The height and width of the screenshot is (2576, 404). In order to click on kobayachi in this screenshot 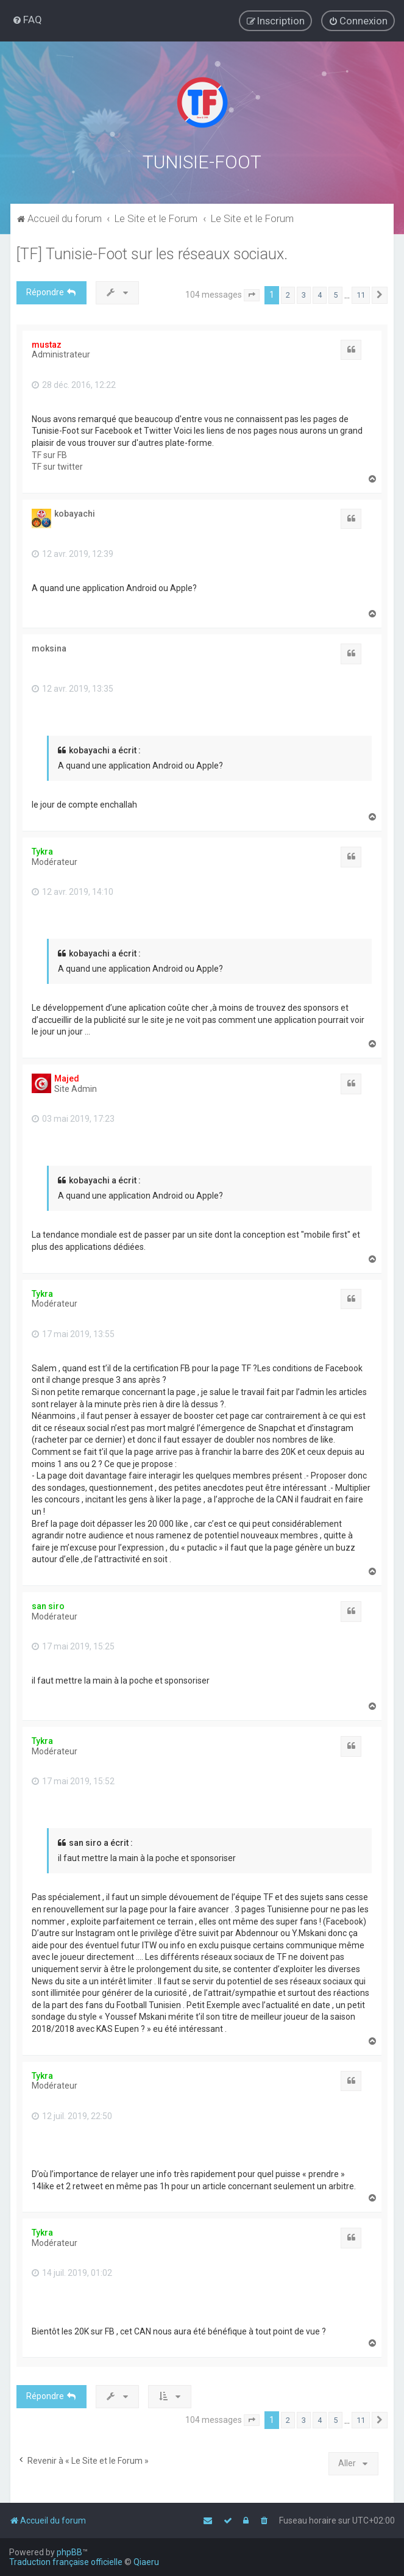, I will do `click(74, 513)`.